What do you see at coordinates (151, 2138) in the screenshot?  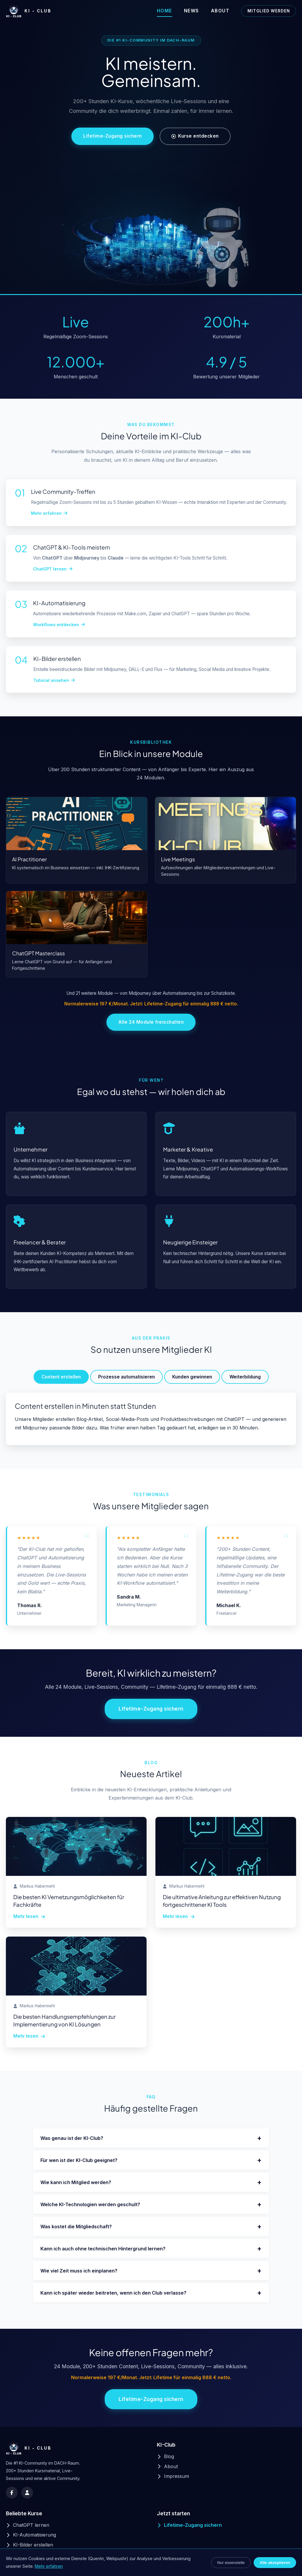 I see `Was genau ist der KI-Club?` at bounding box center [151, 2138].